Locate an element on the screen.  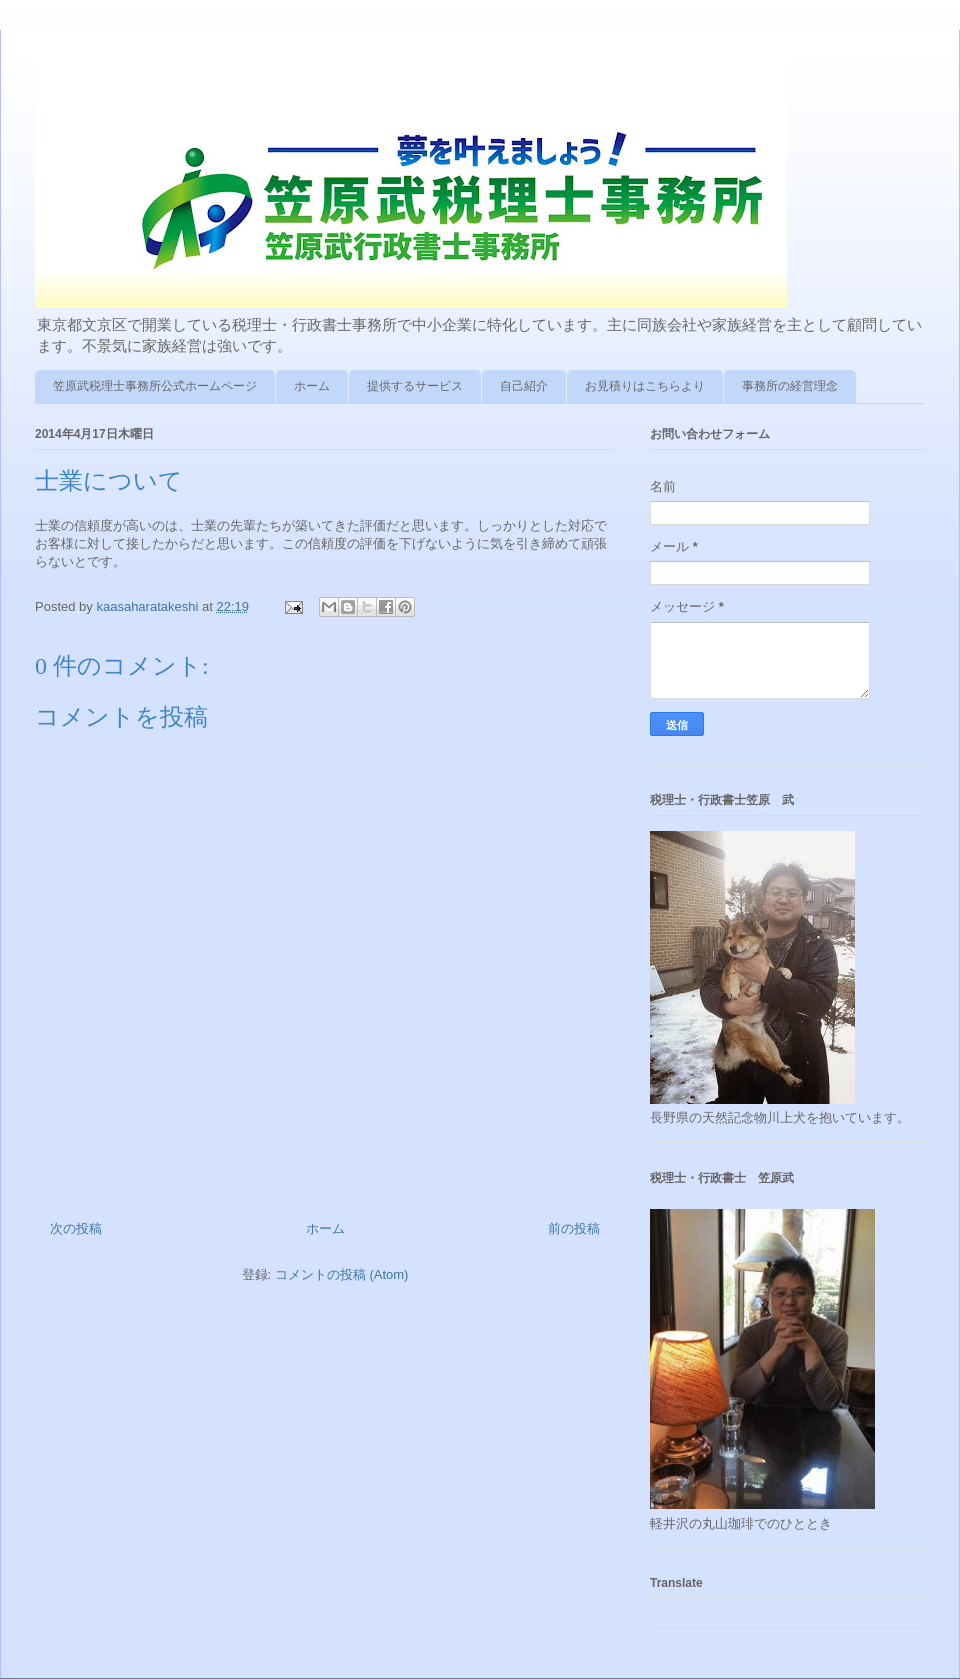
ホーム is located at coordinates (312, 386).